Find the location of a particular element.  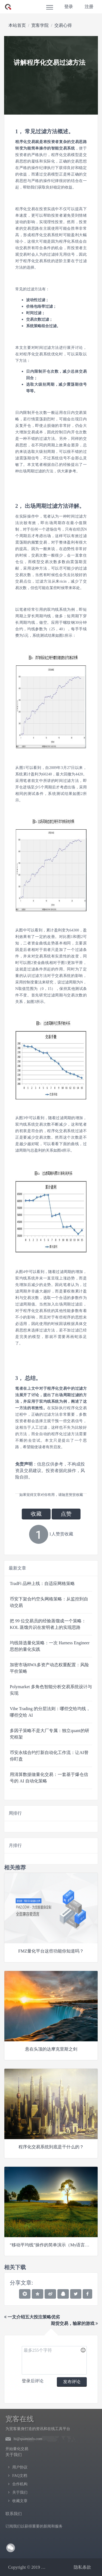

开始量化交易 is located at coordinates (16, 2449).